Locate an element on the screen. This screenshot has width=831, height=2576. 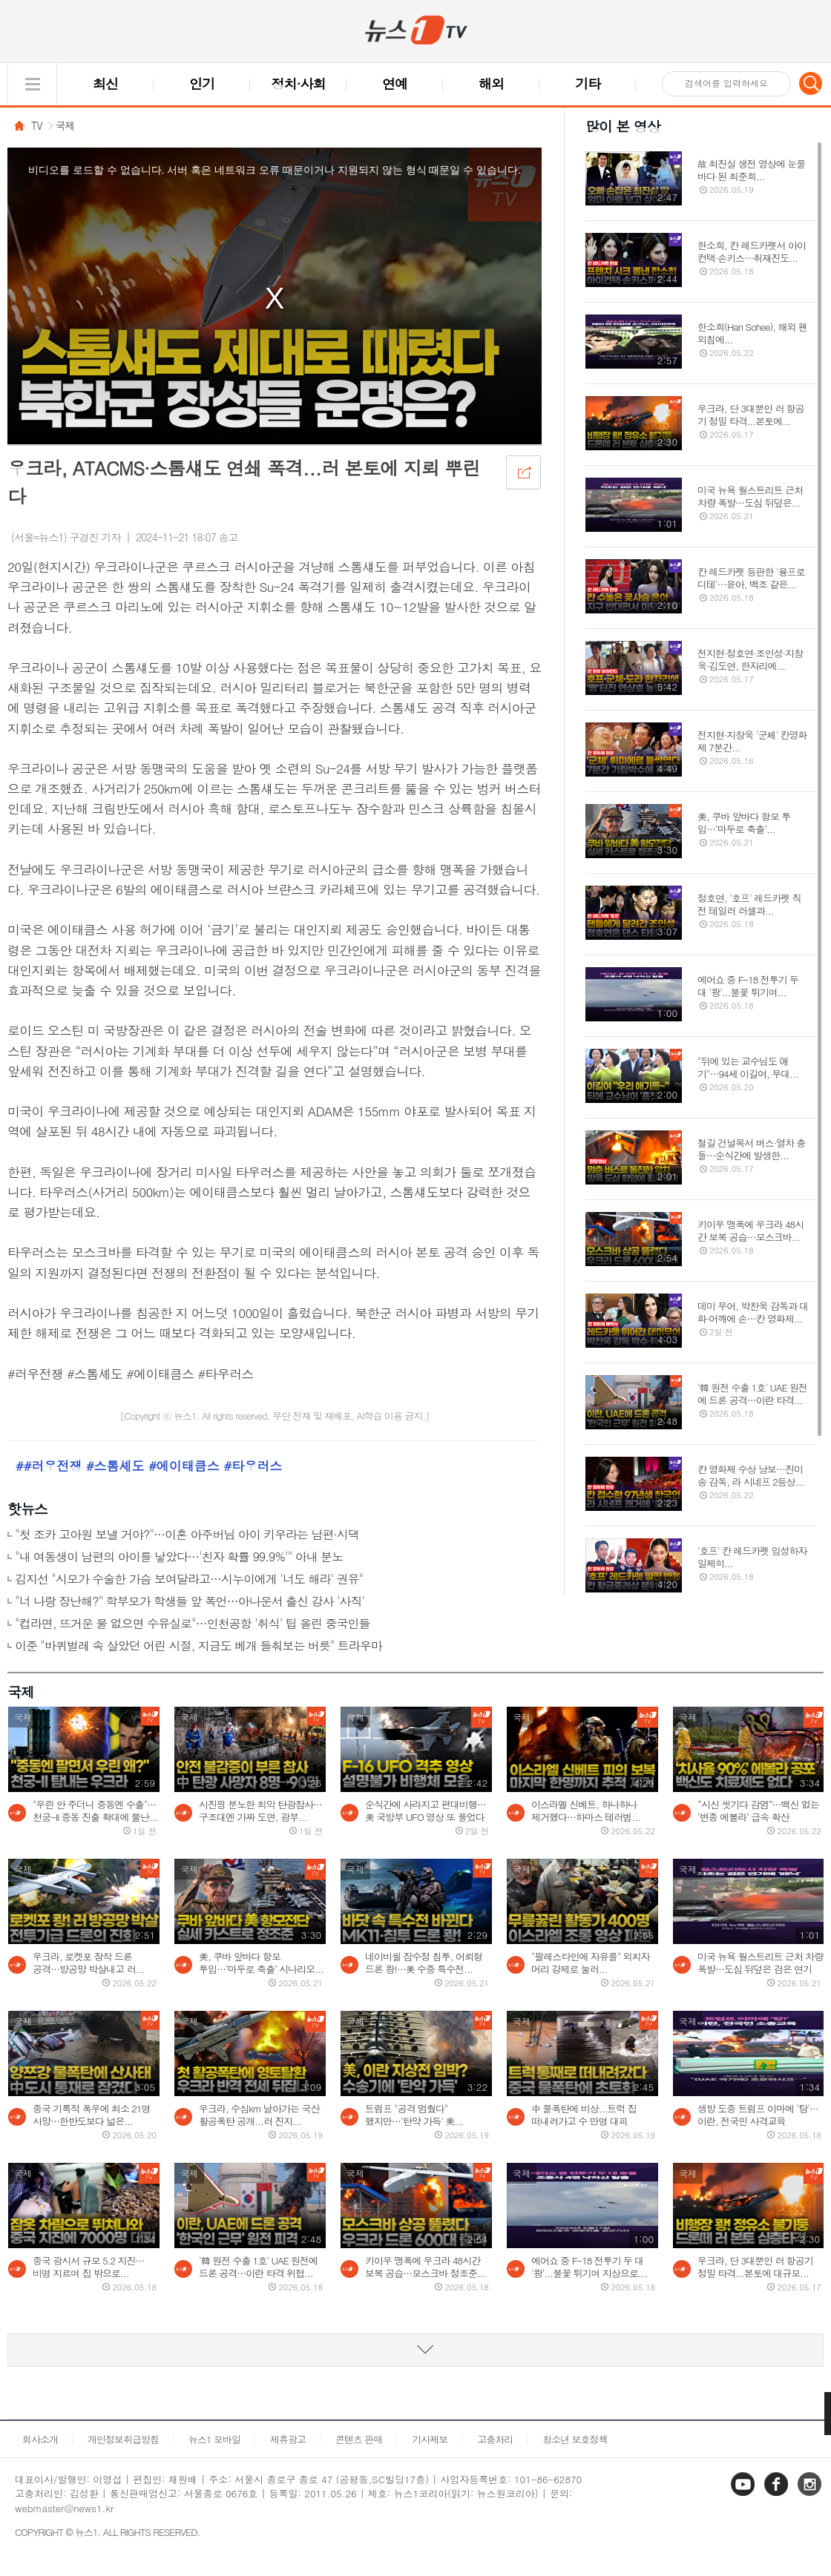
고충처리 is located at coordinates (495, 2439).